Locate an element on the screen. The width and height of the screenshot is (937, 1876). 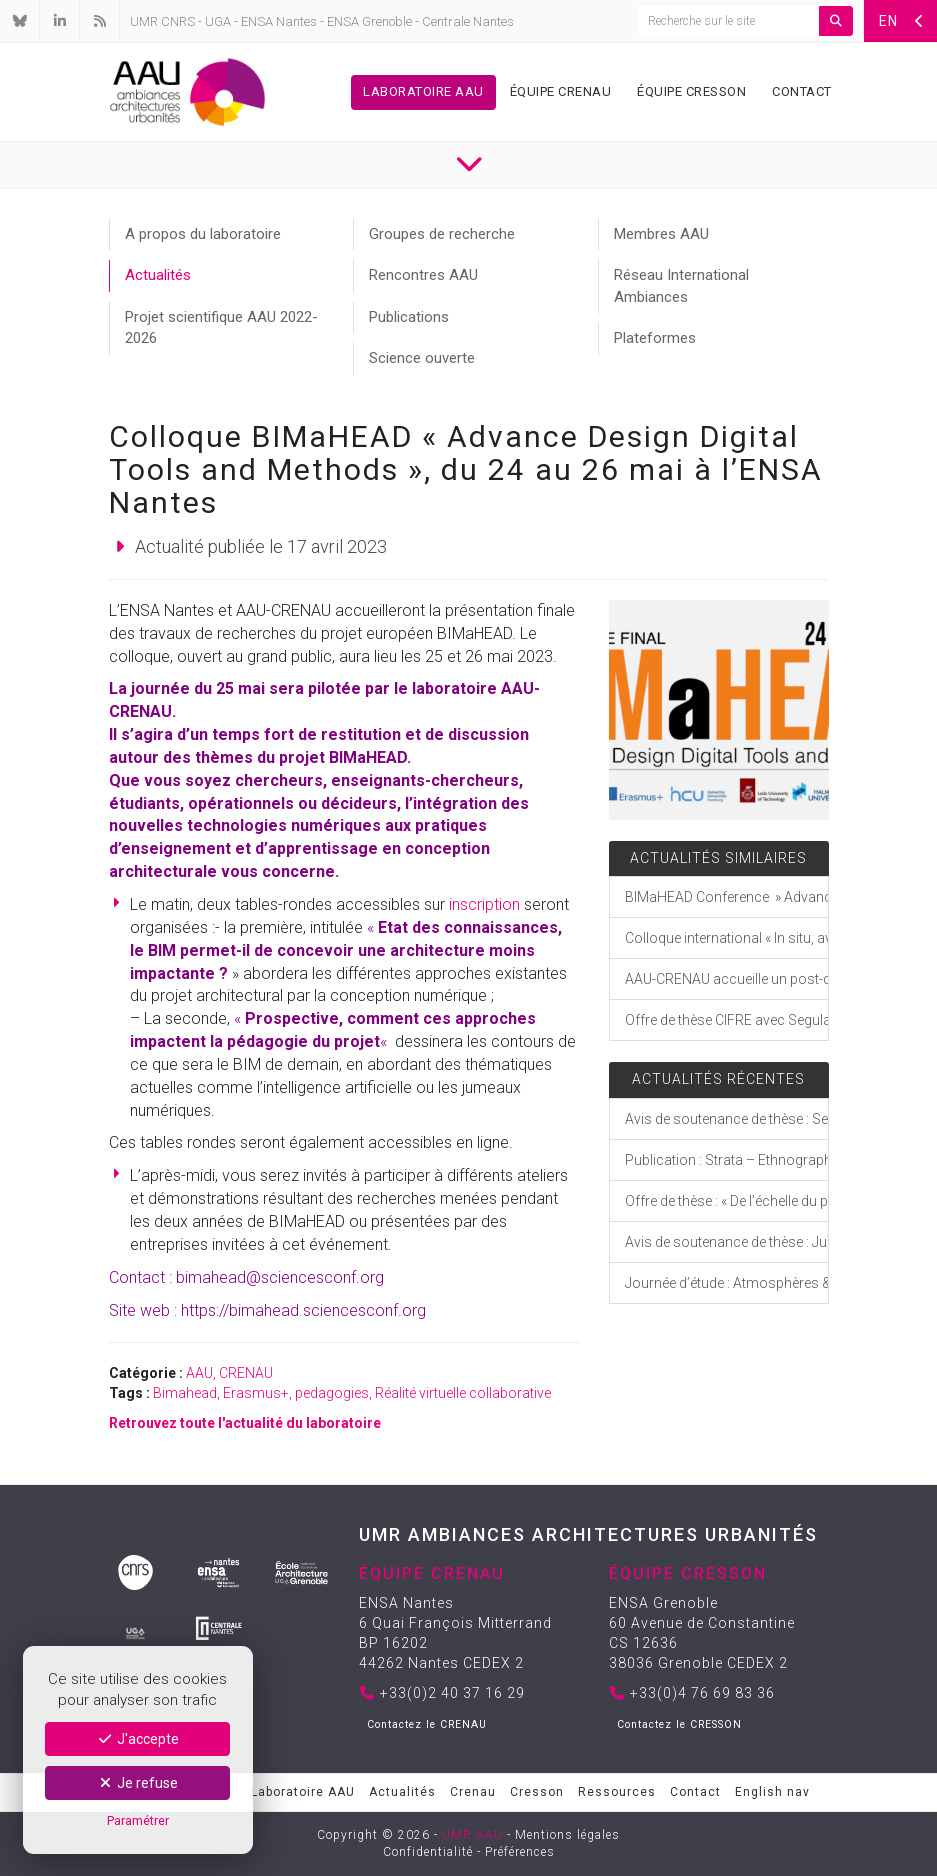
Contactez le CRENAU is located at coordinates (427, 1724).